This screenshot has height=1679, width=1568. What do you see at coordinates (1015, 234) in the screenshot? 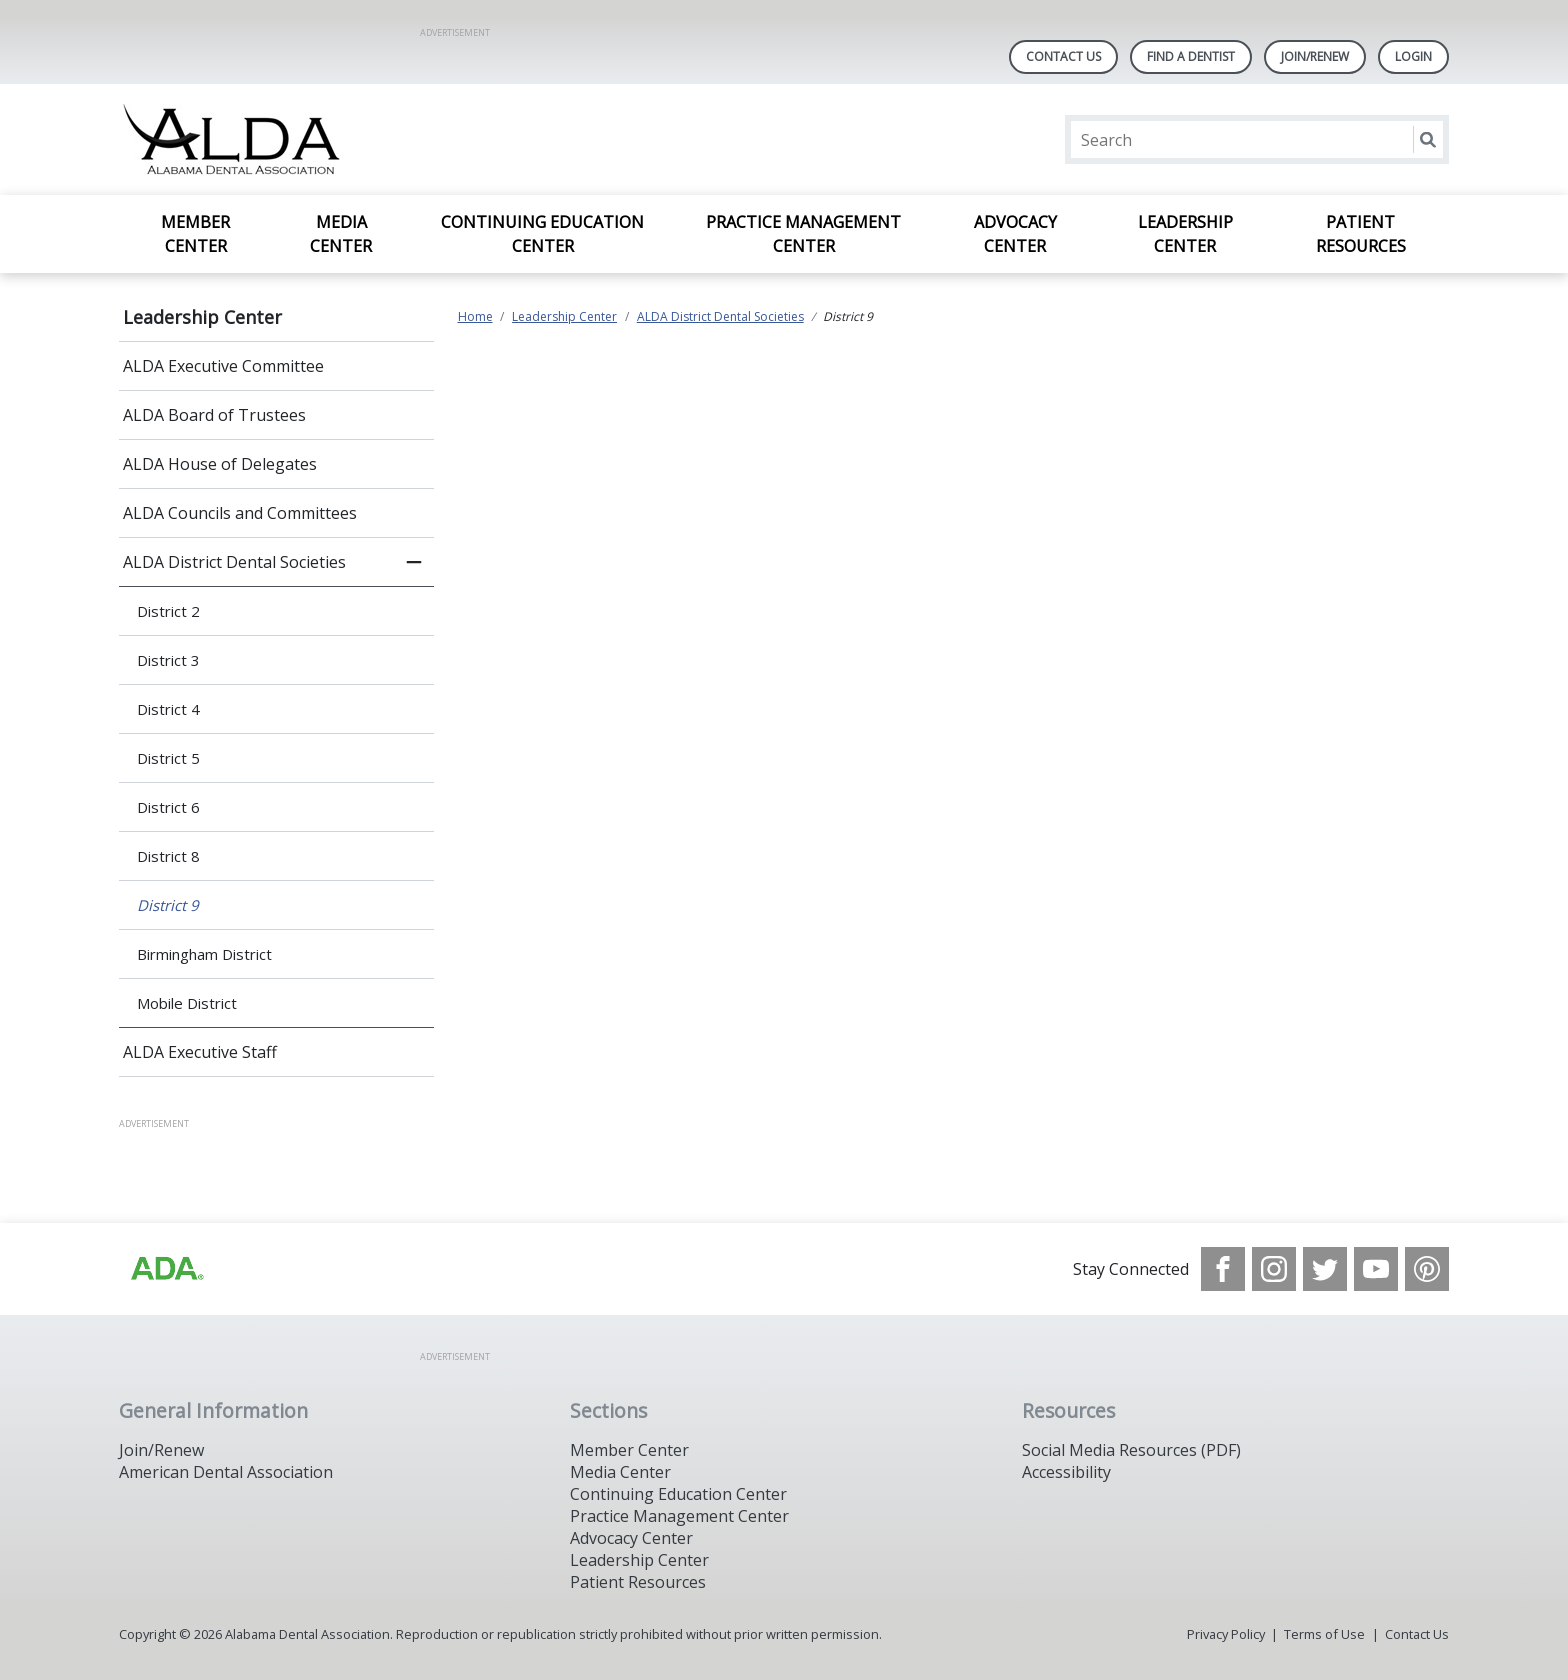
I see `Advocacy Center` at bounding box center [1015, 234].